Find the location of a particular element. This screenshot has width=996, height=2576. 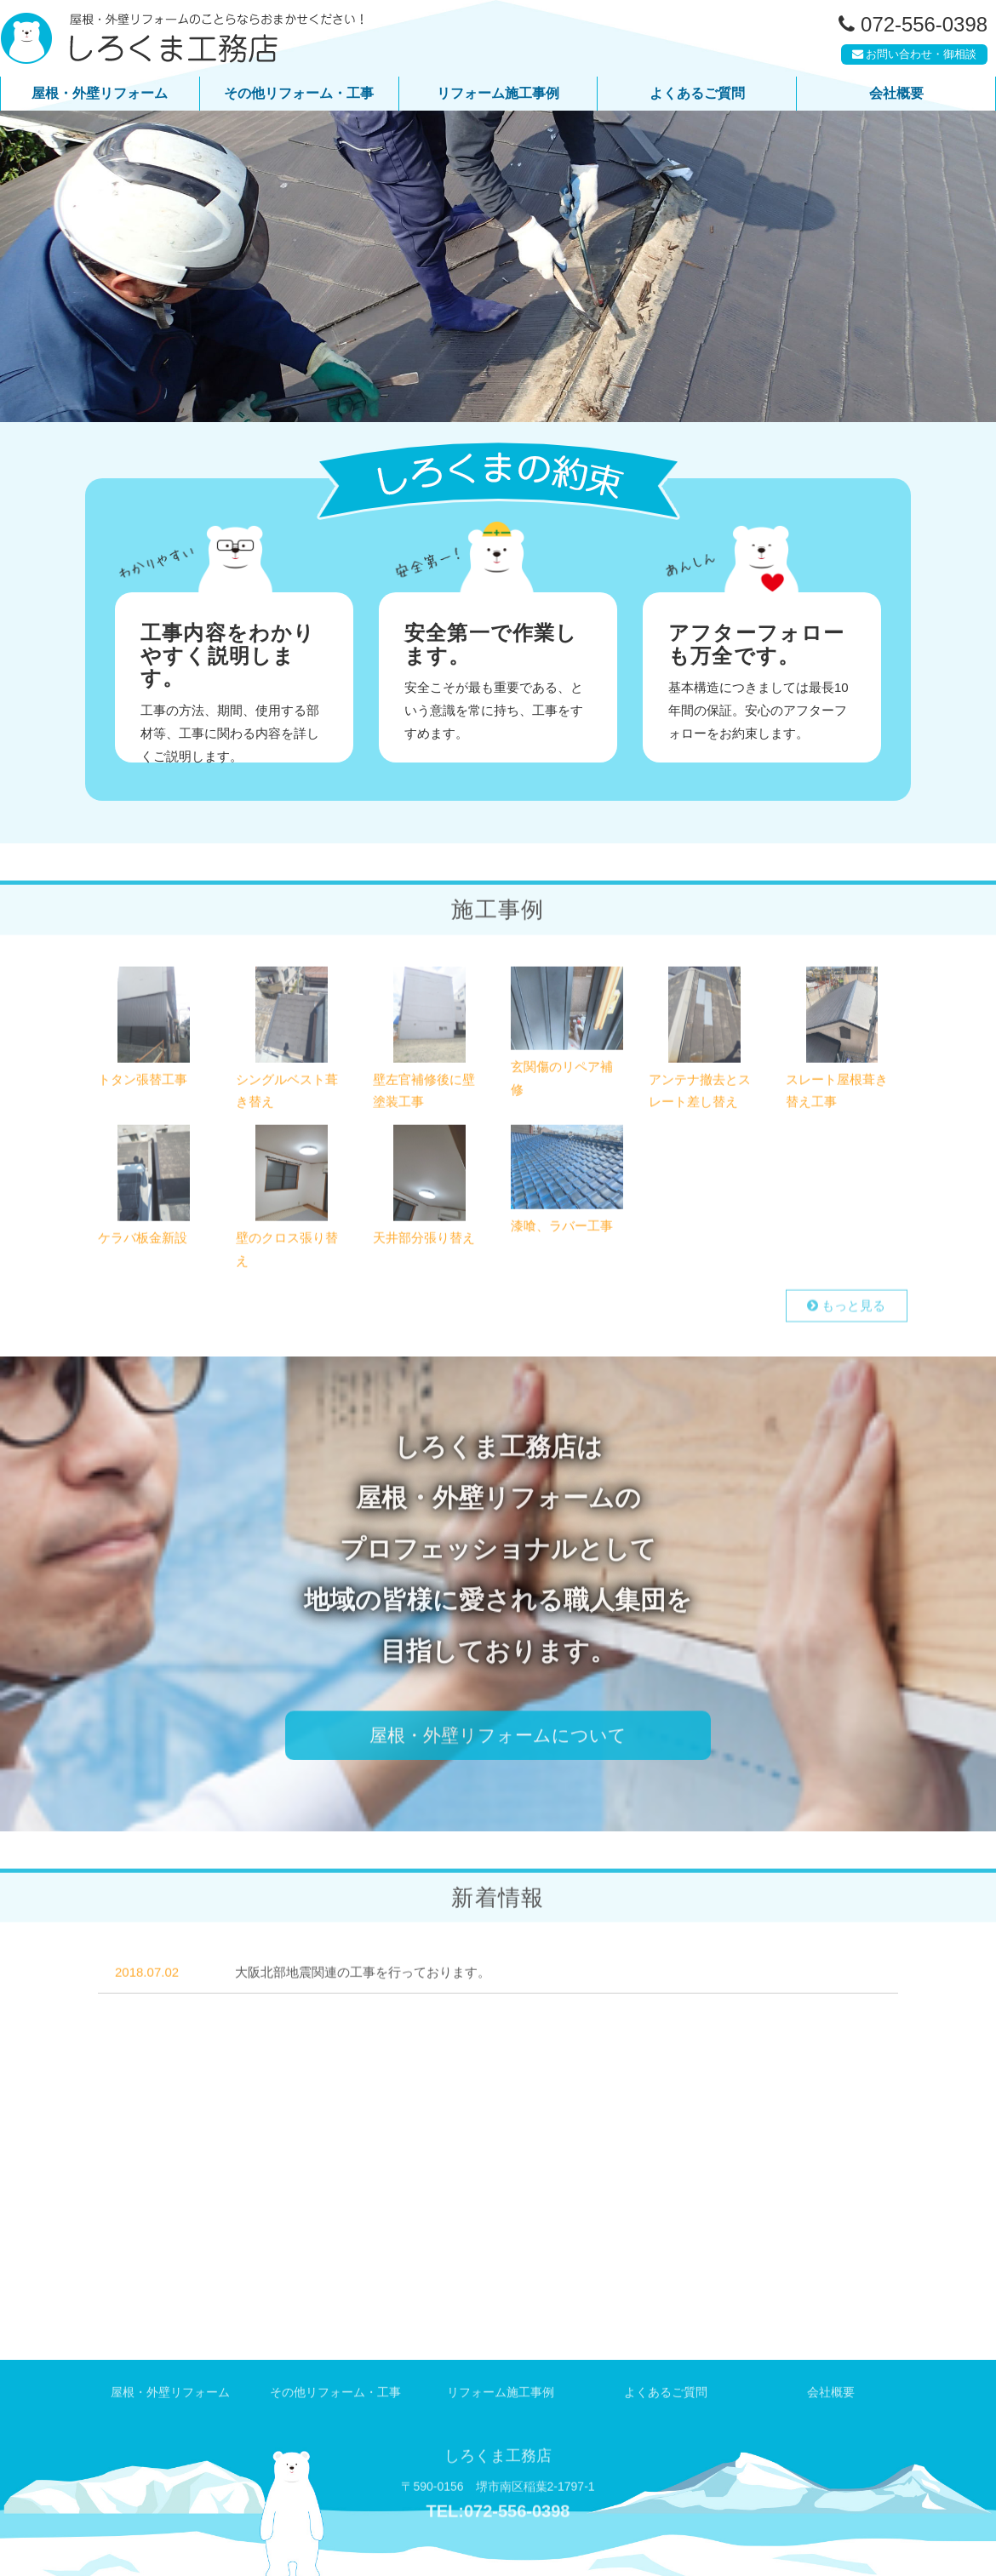

シングルベスト葺き替え is located at coordinates (287, 1094).